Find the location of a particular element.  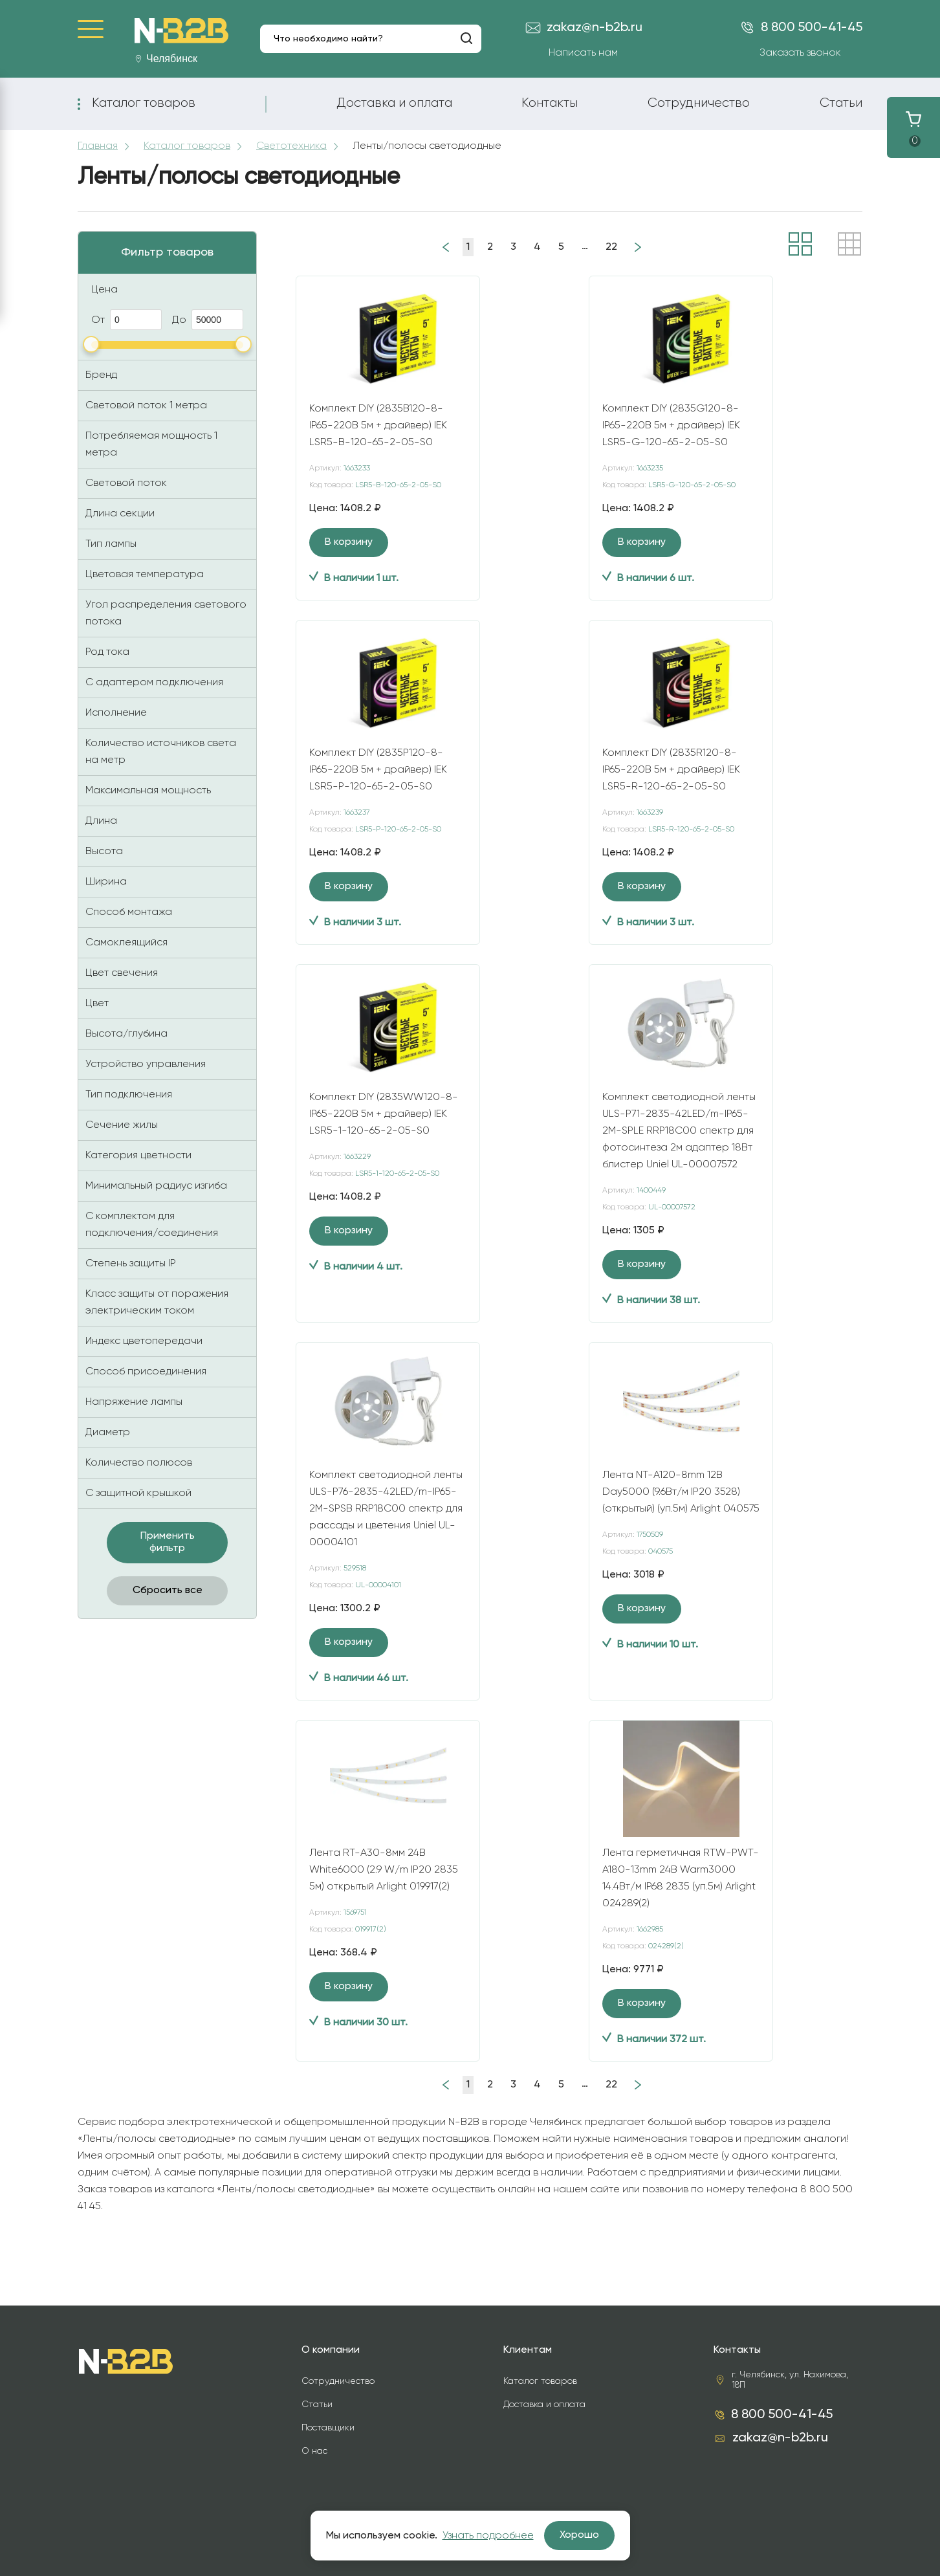

Узнать подробнее is located at coordinates (488, 2536).